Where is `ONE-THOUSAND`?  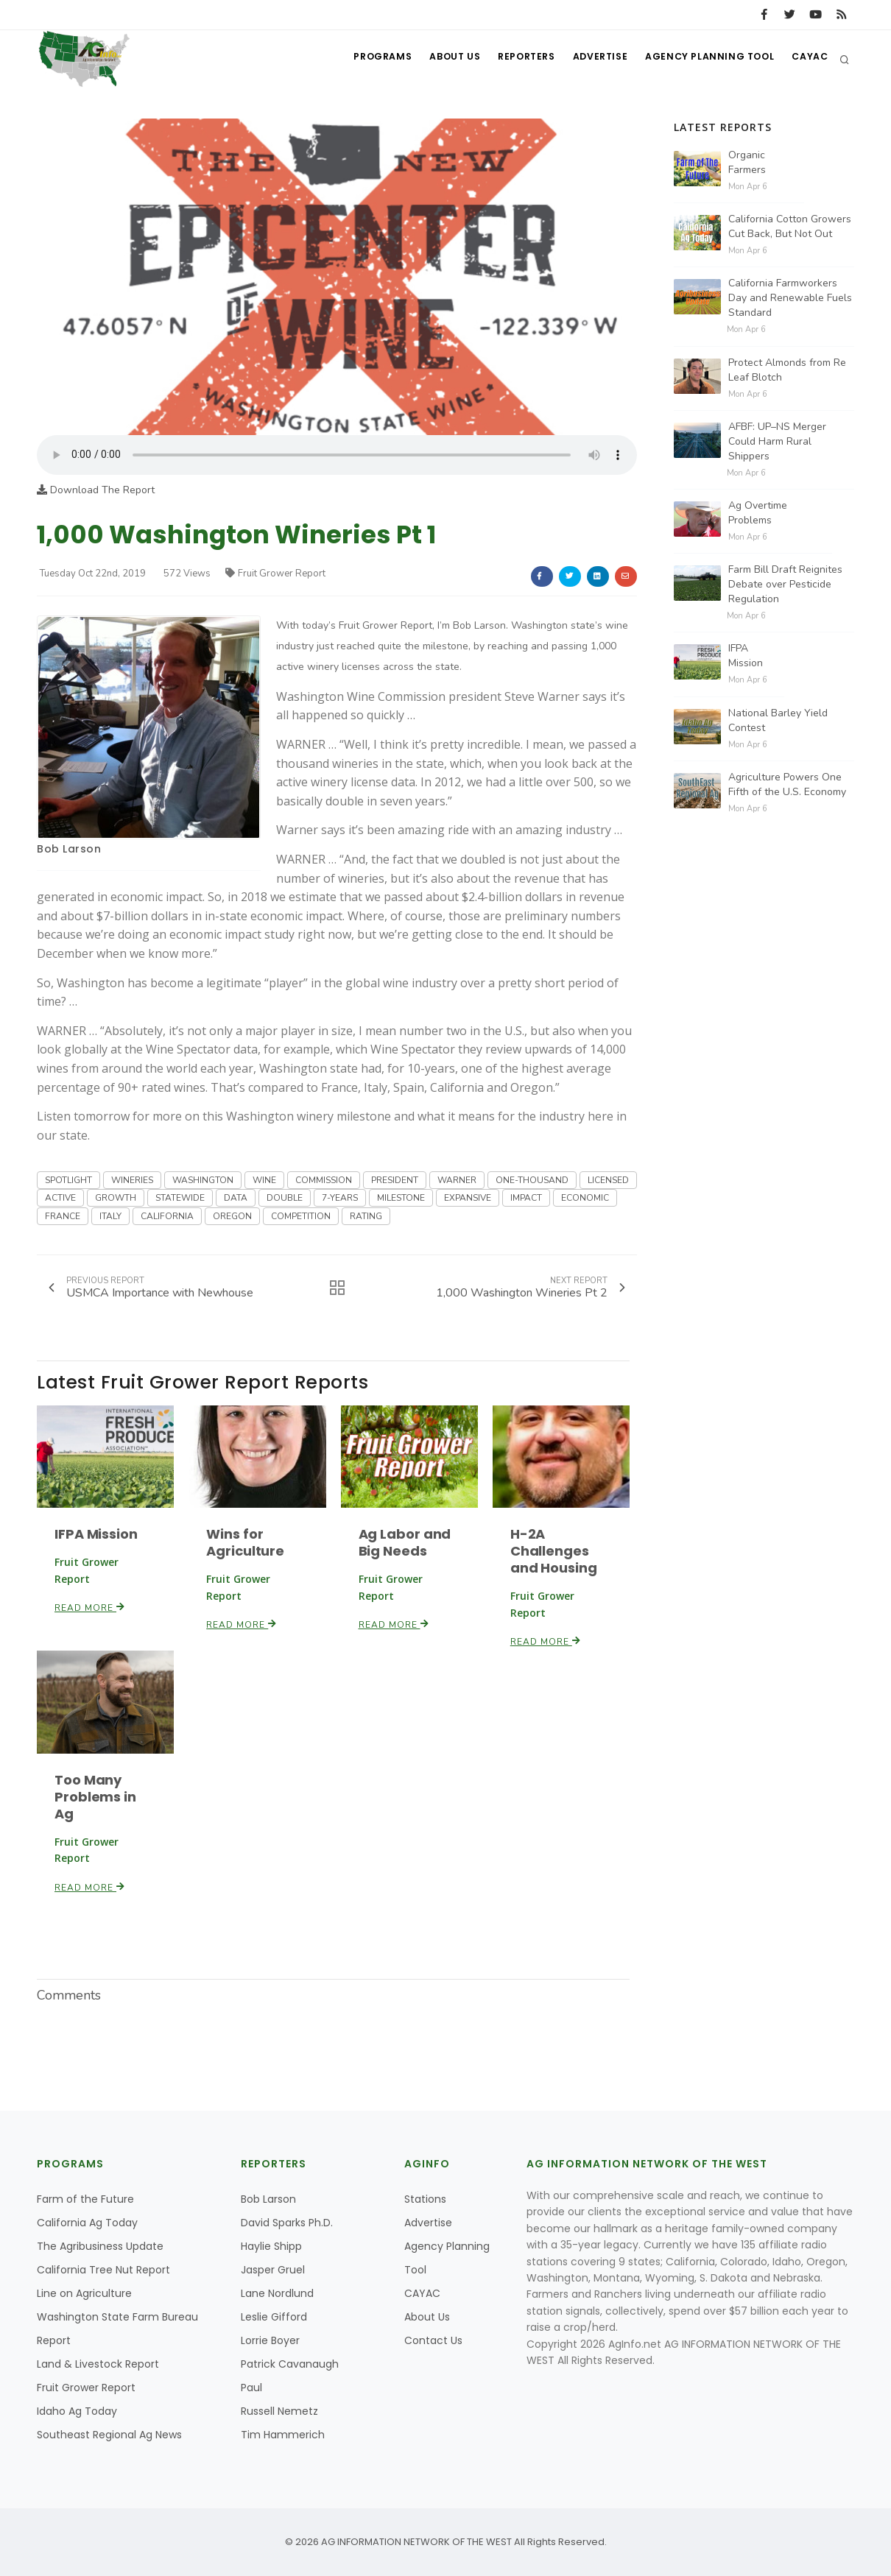 ONE-THOUSAND is located at coordinates (532, 1180).